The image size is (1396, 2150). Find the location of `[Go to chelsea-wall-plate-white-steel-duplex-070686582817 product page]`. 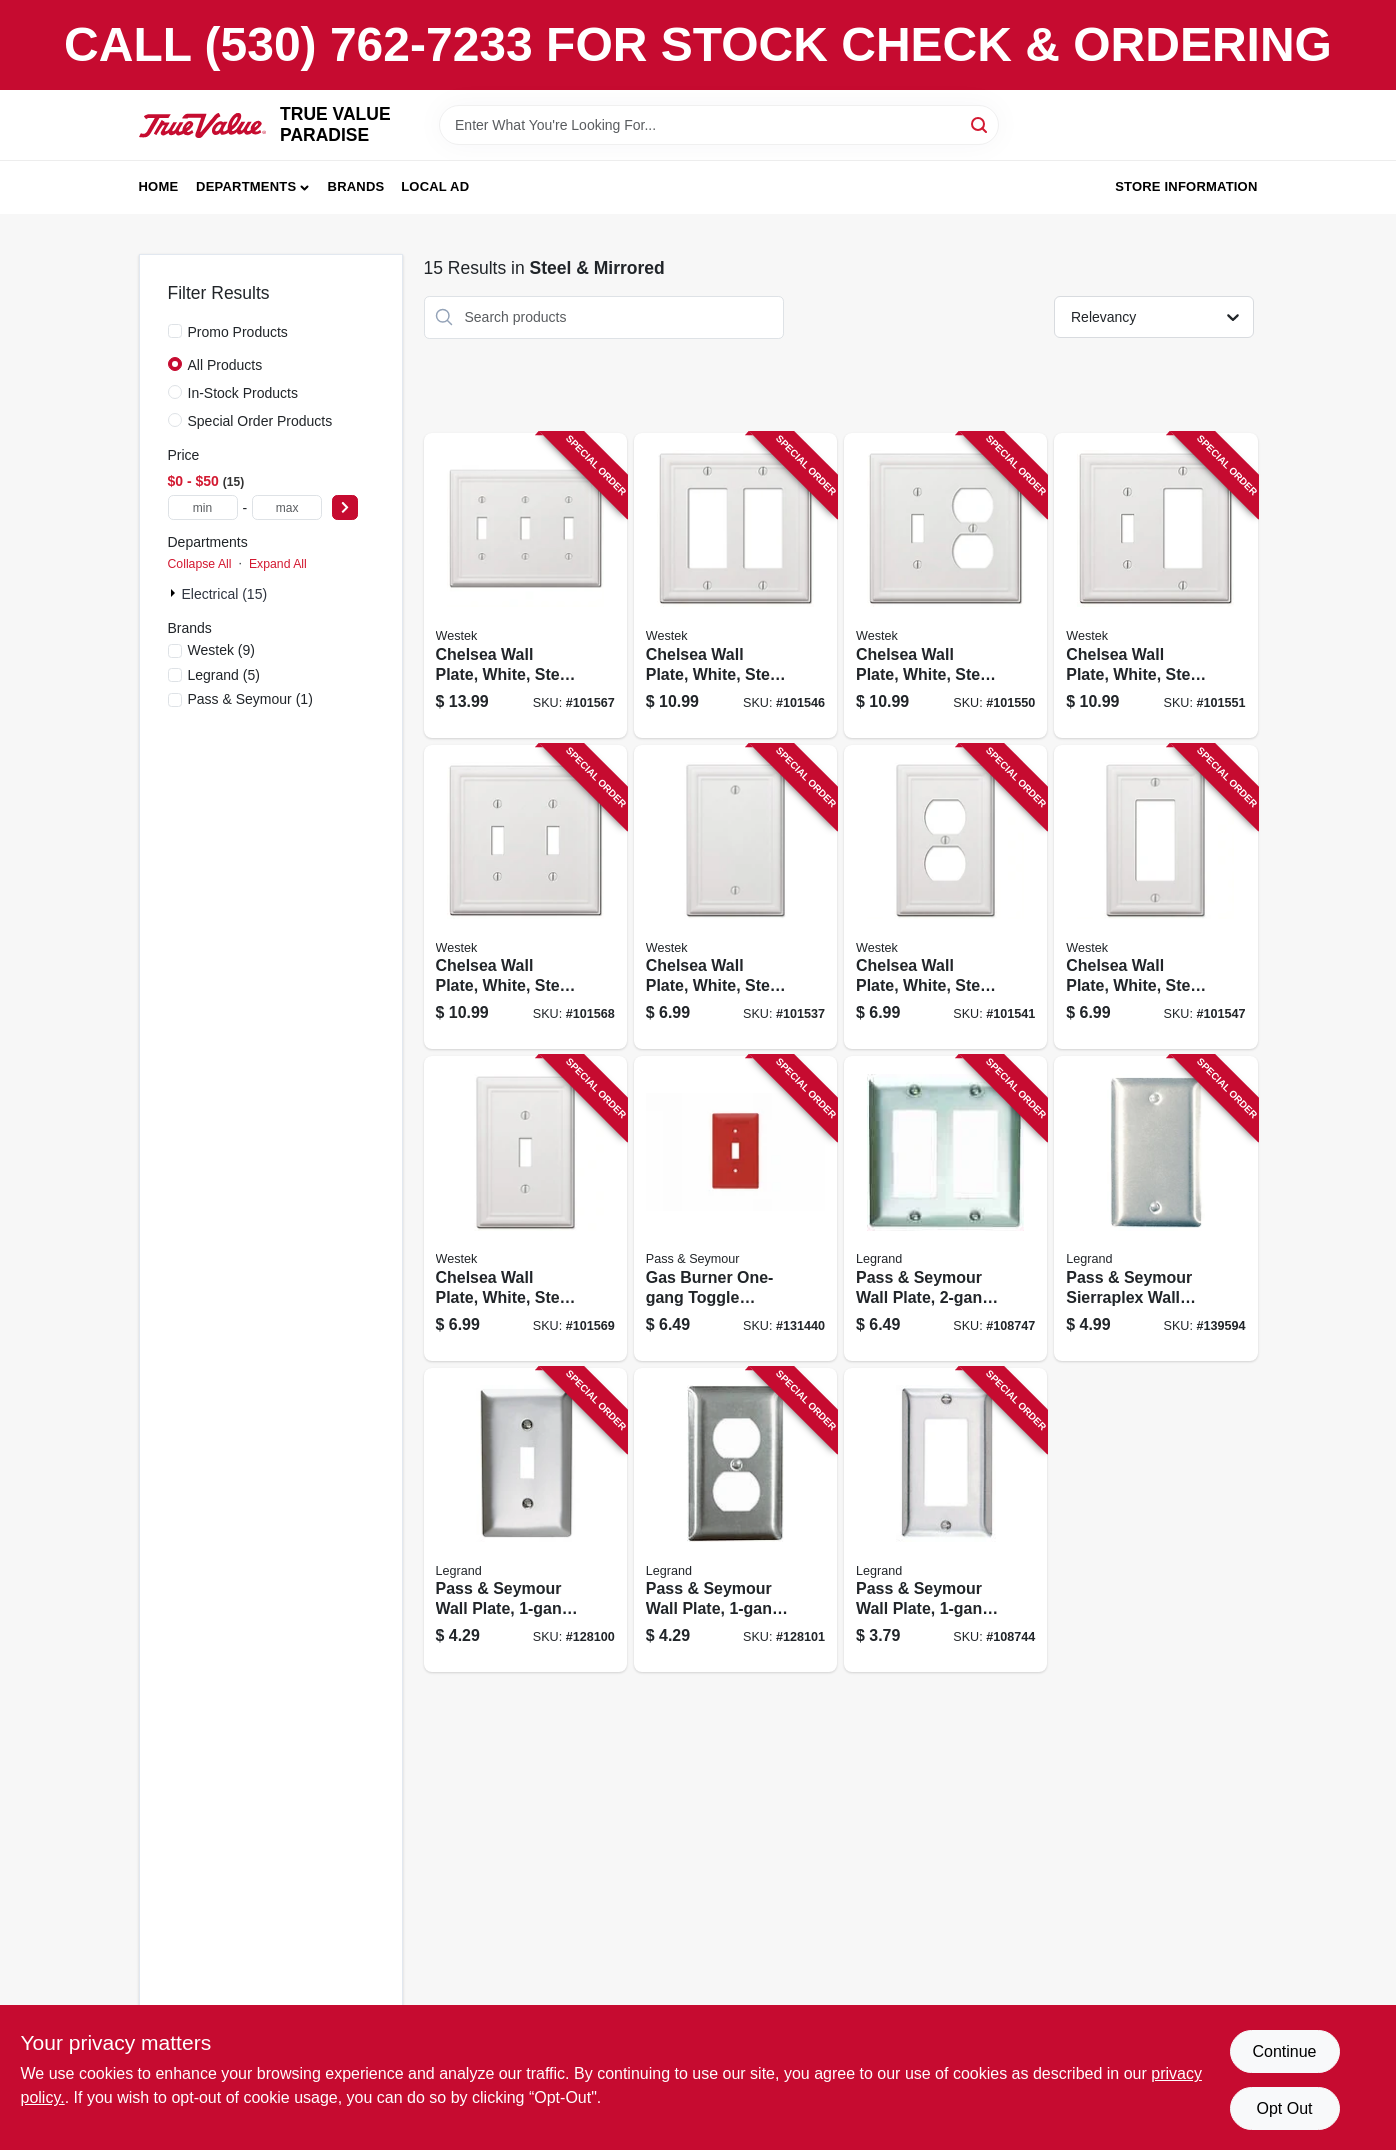

[Go to chelsea-wall-plate-white-steel-duplex-070686582817 product page] is located at coordinates (945, 897).